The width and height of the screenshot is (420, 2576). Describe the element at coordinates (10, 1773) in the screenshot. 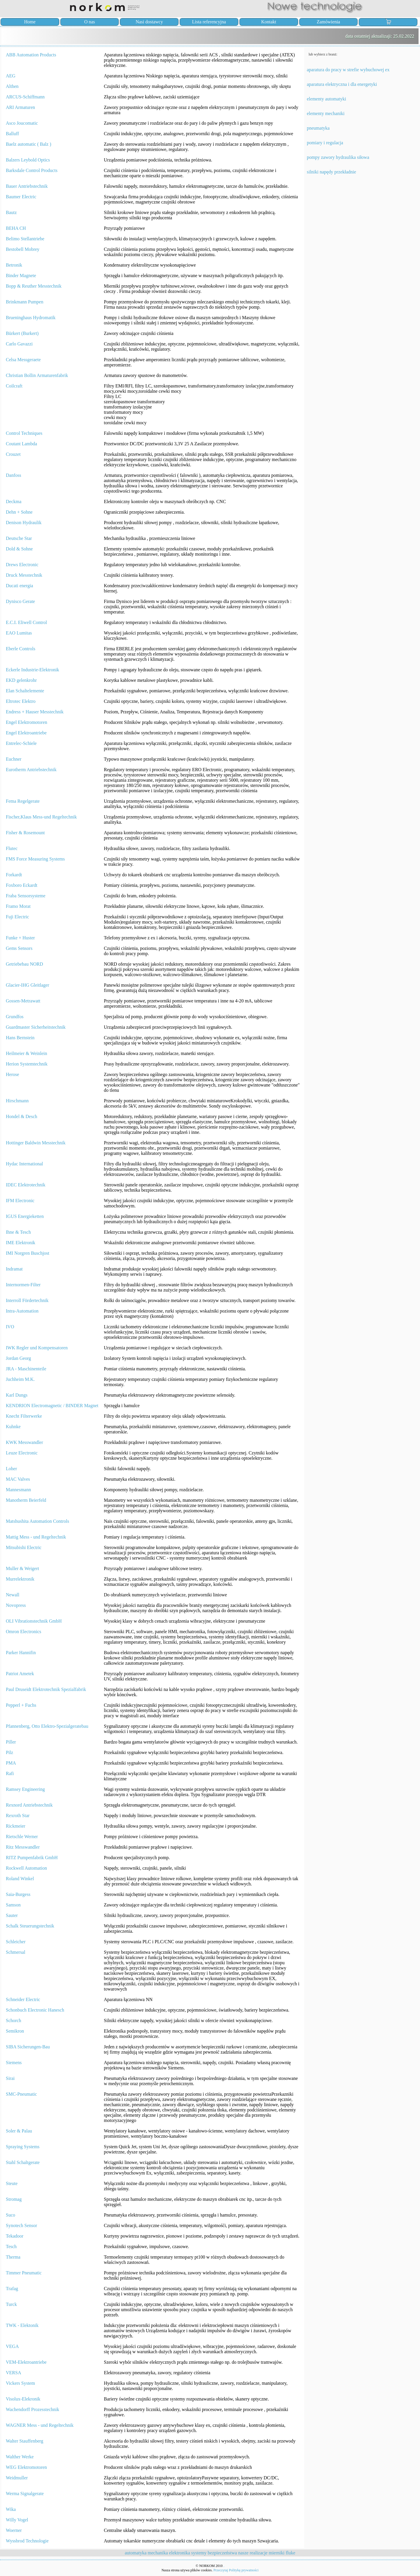

I see `Rafi` at that location.